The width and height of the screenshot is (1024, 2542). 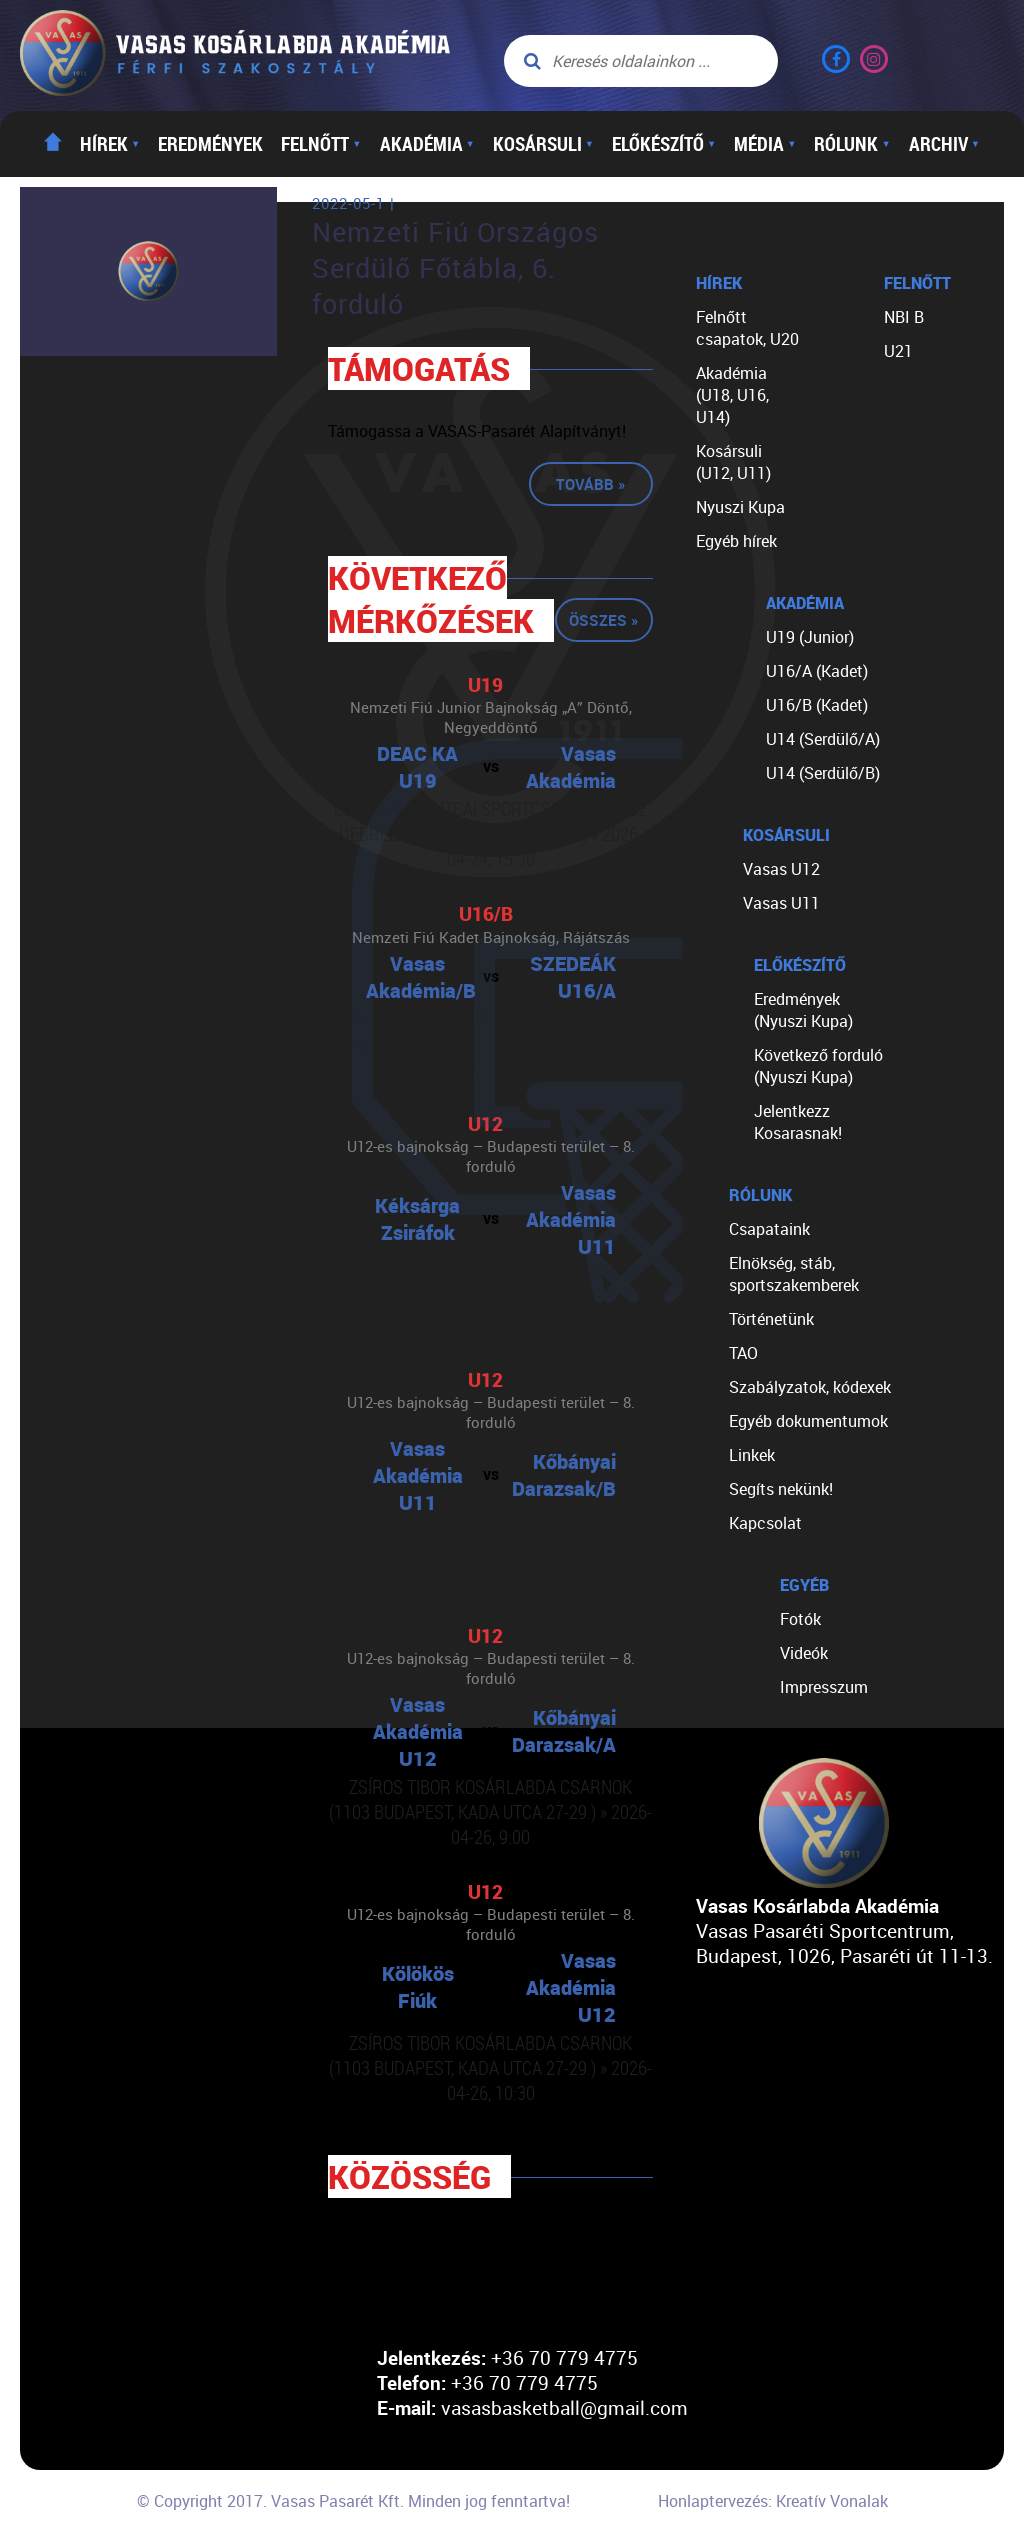 What do you see at coordinates (771, 1319) in the screenshot?
I see `Történetünk` at bounding box center [771, 1319].